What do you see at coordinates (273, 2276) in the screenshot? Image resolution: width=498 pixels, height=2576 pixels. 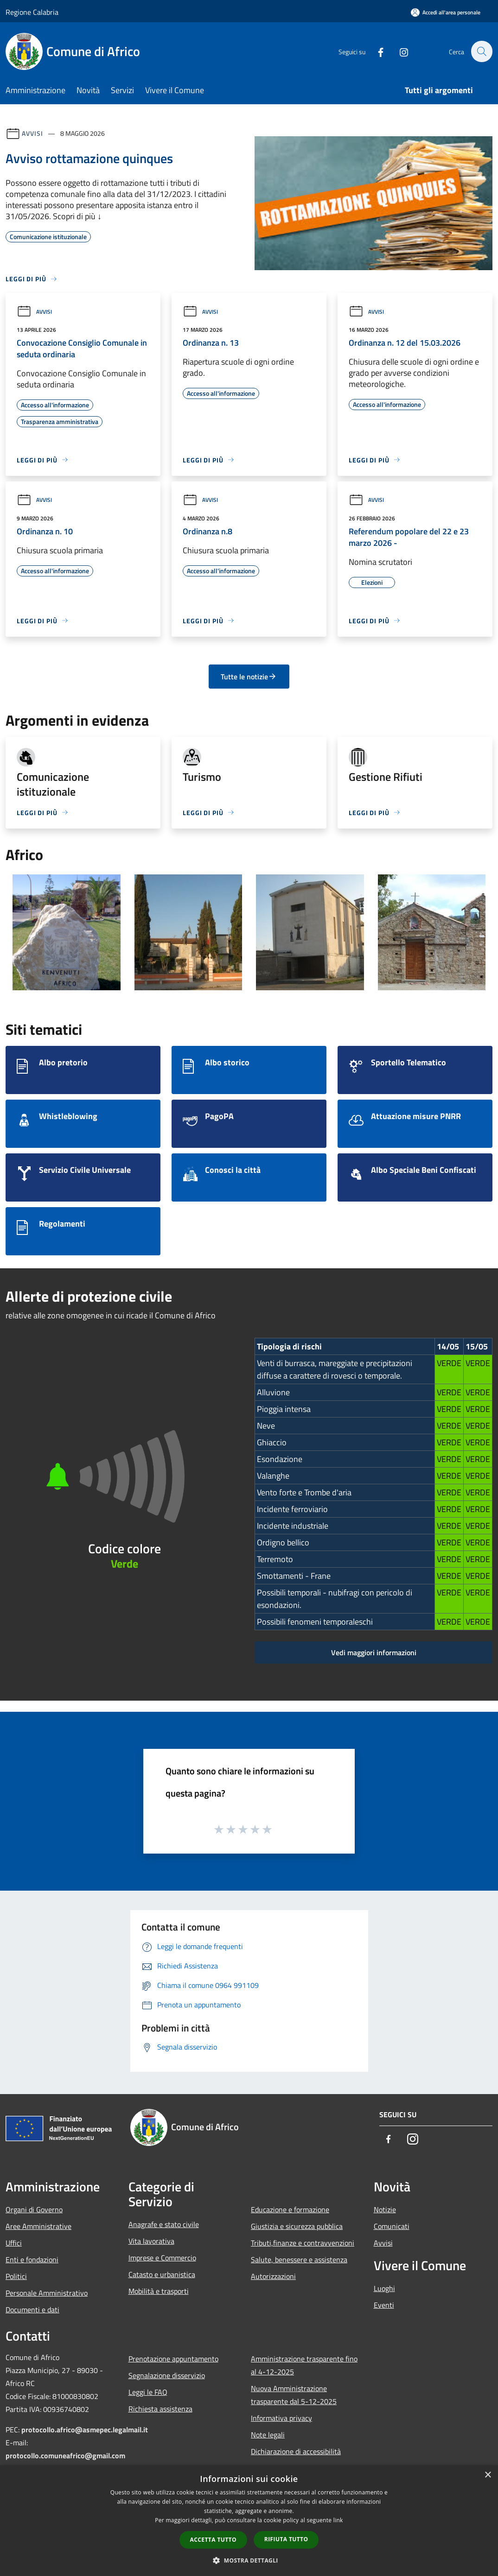 I see `Autorizzazioni` at bounding box center [273, 2276].